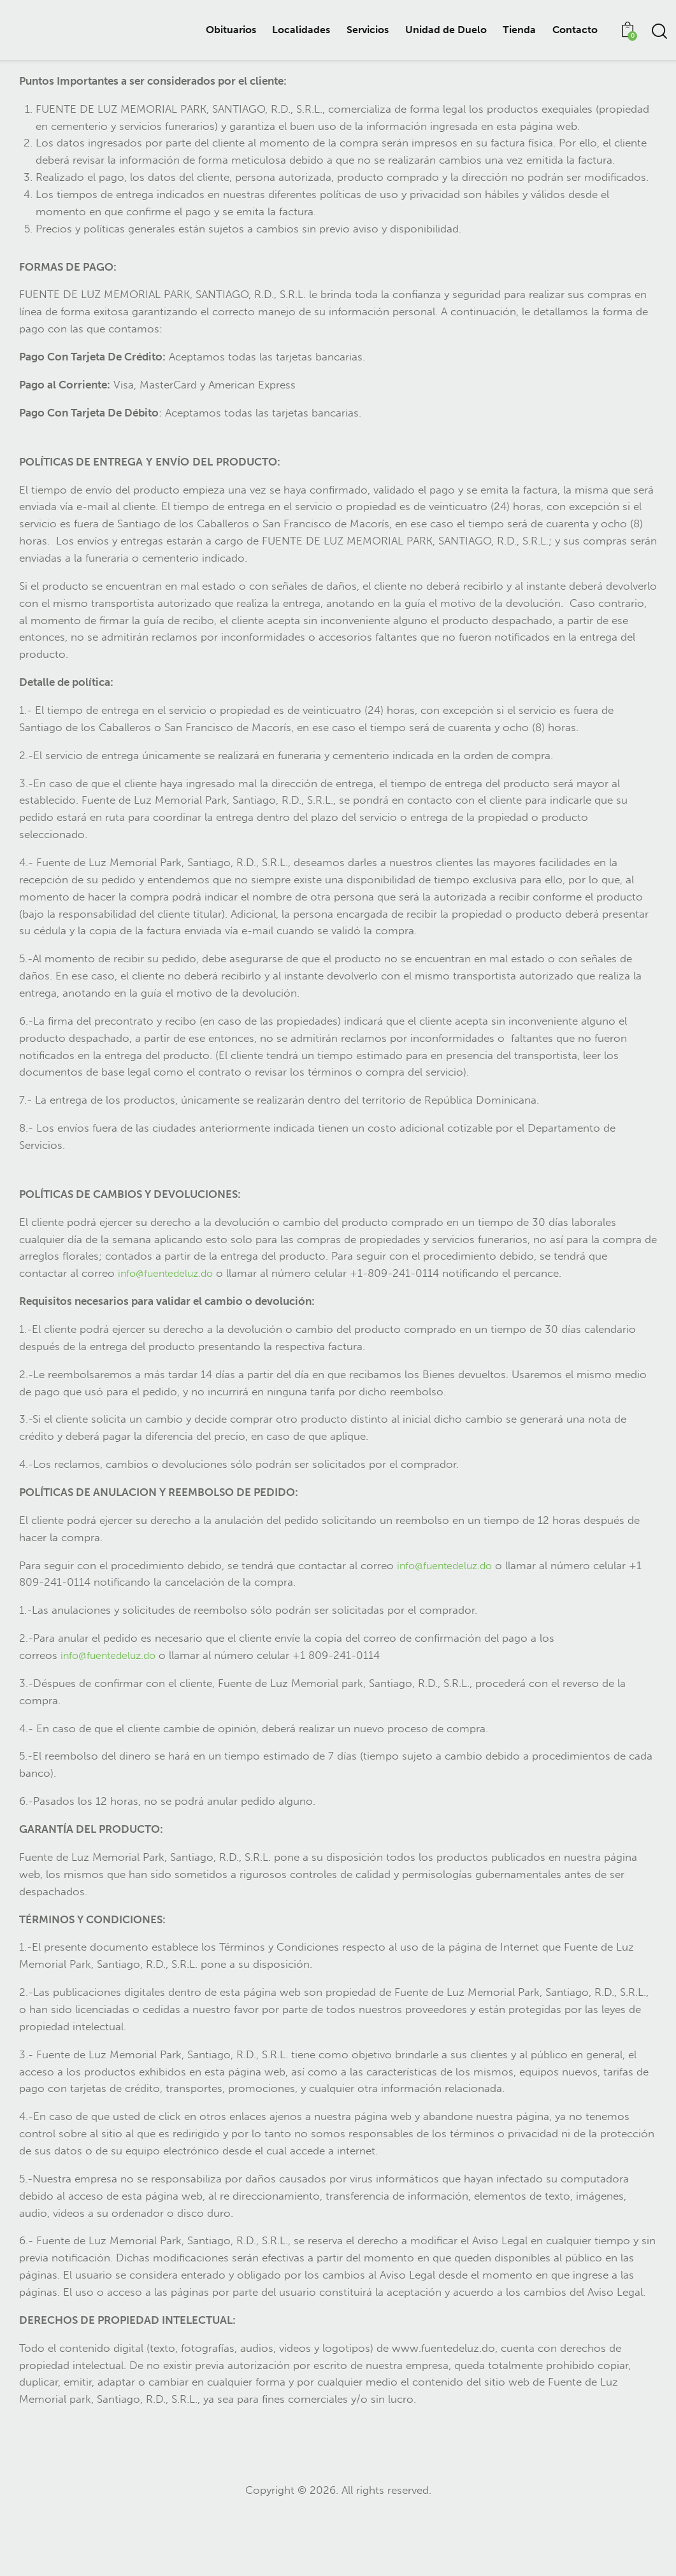  What do you see at coordinates (169, 1333) in the screenshot?
I see `info@fuentedeluz.do` at bounding box center [169, 1333].